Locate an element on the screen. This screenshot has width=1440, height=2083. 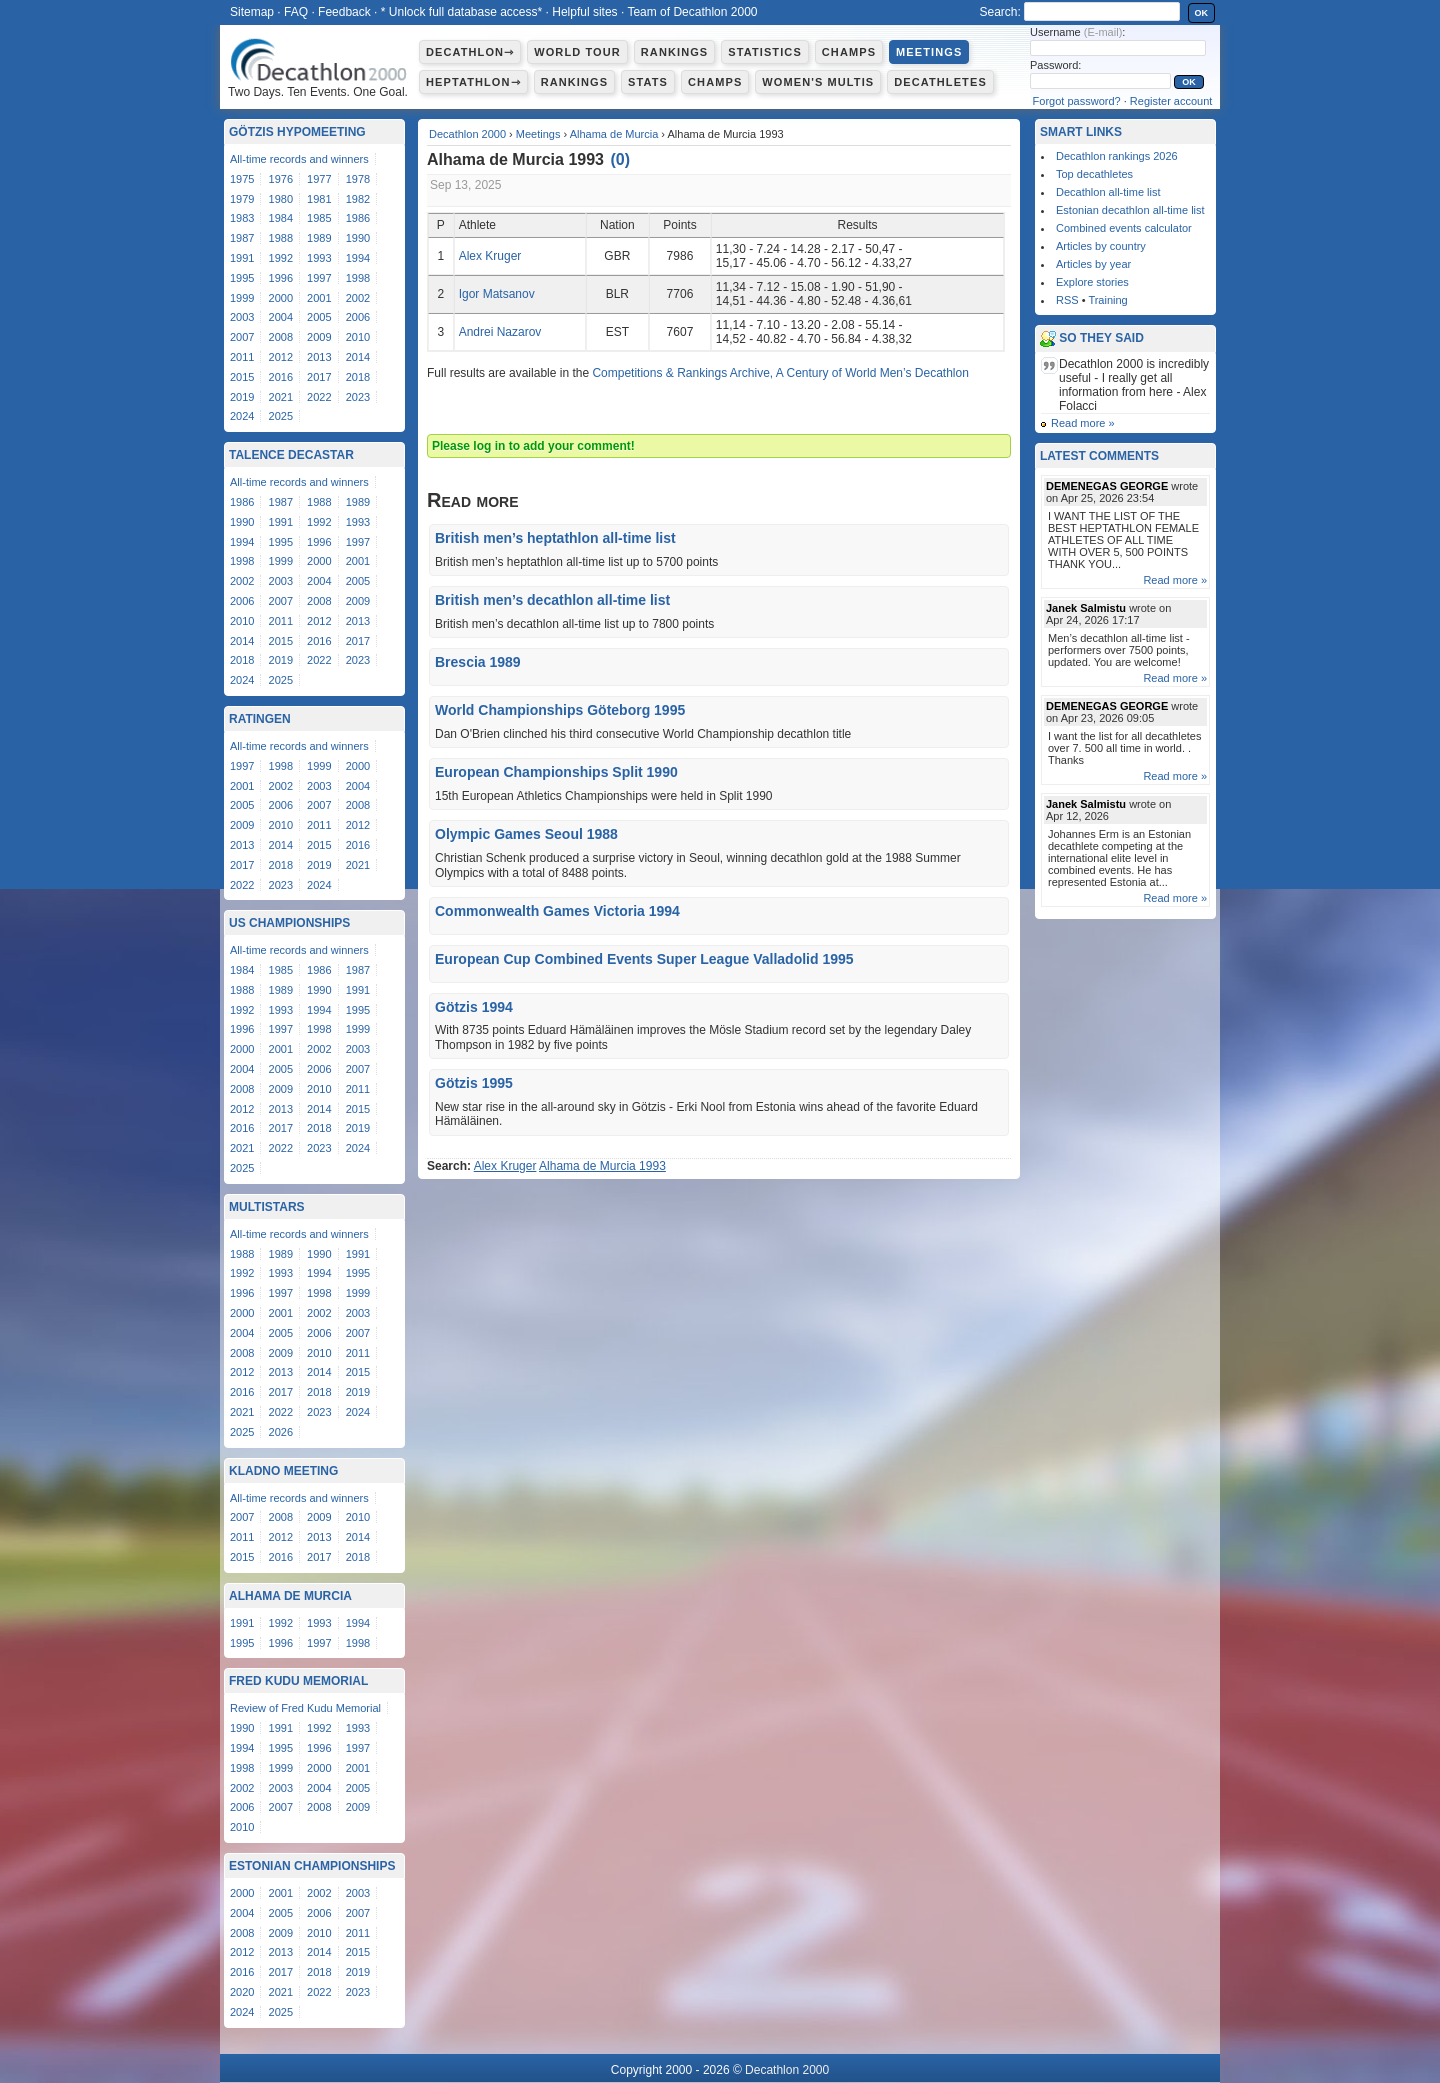
Decathlon all-time list is located at coordinates (1108, 192).